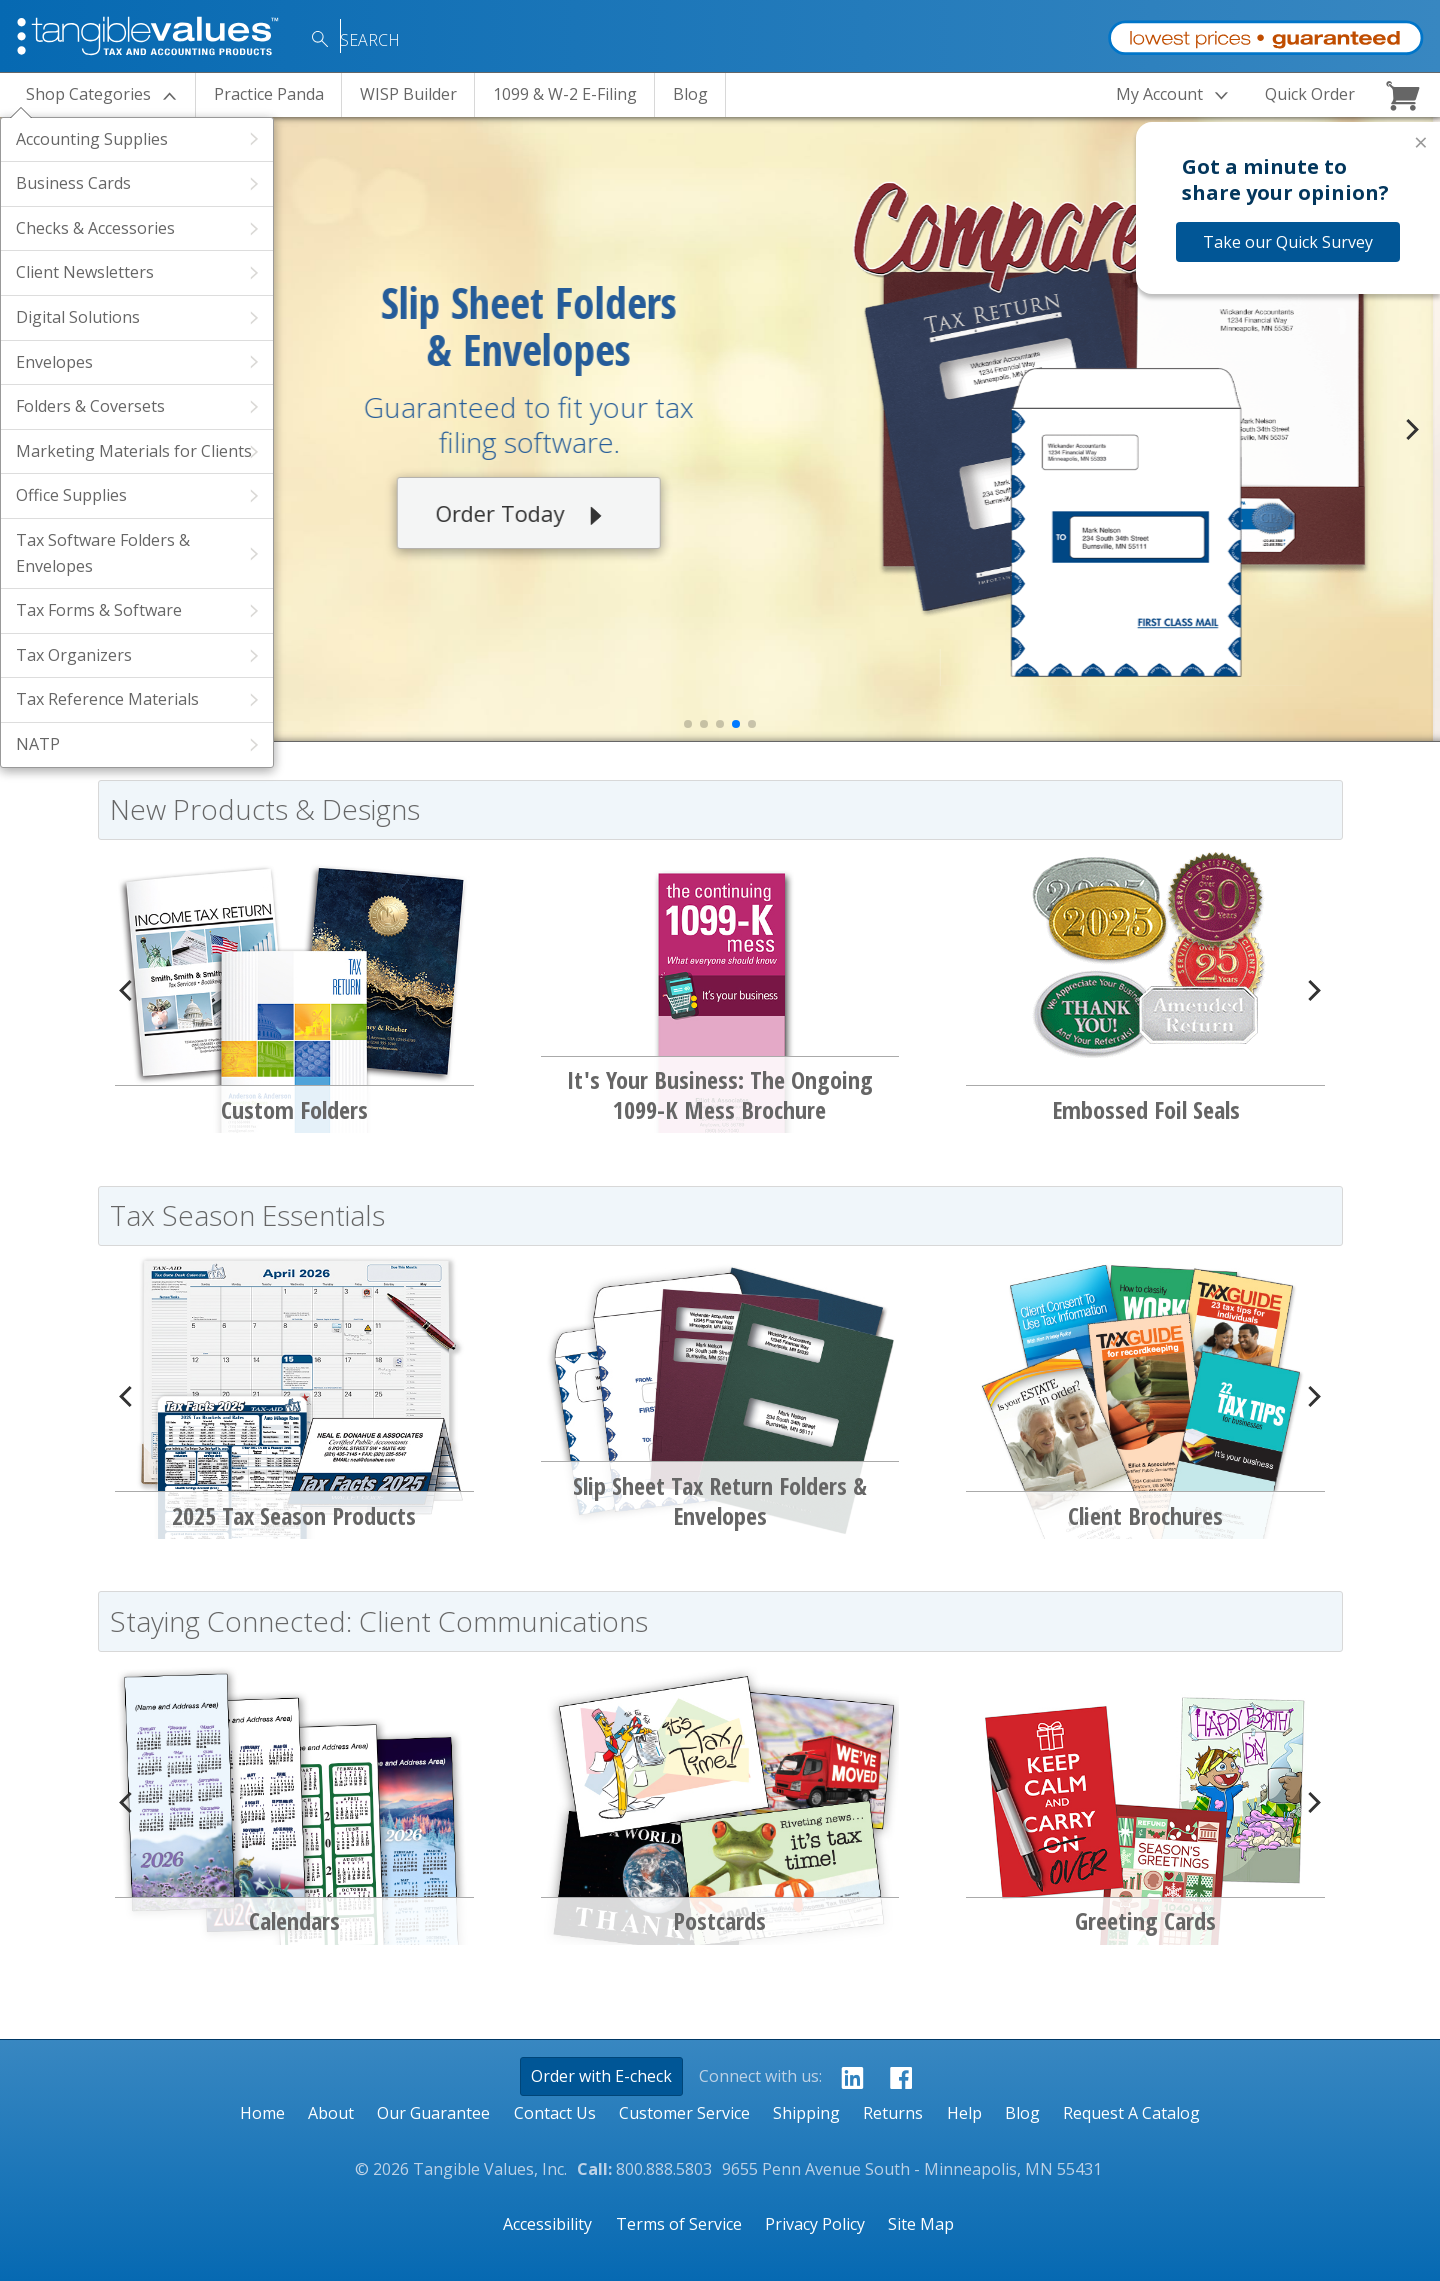  Describe the element at coordinates (78, 317) in the screenshot. I see `Digital Solutions [View Products Within the Digital Solutions Category]` at that location.